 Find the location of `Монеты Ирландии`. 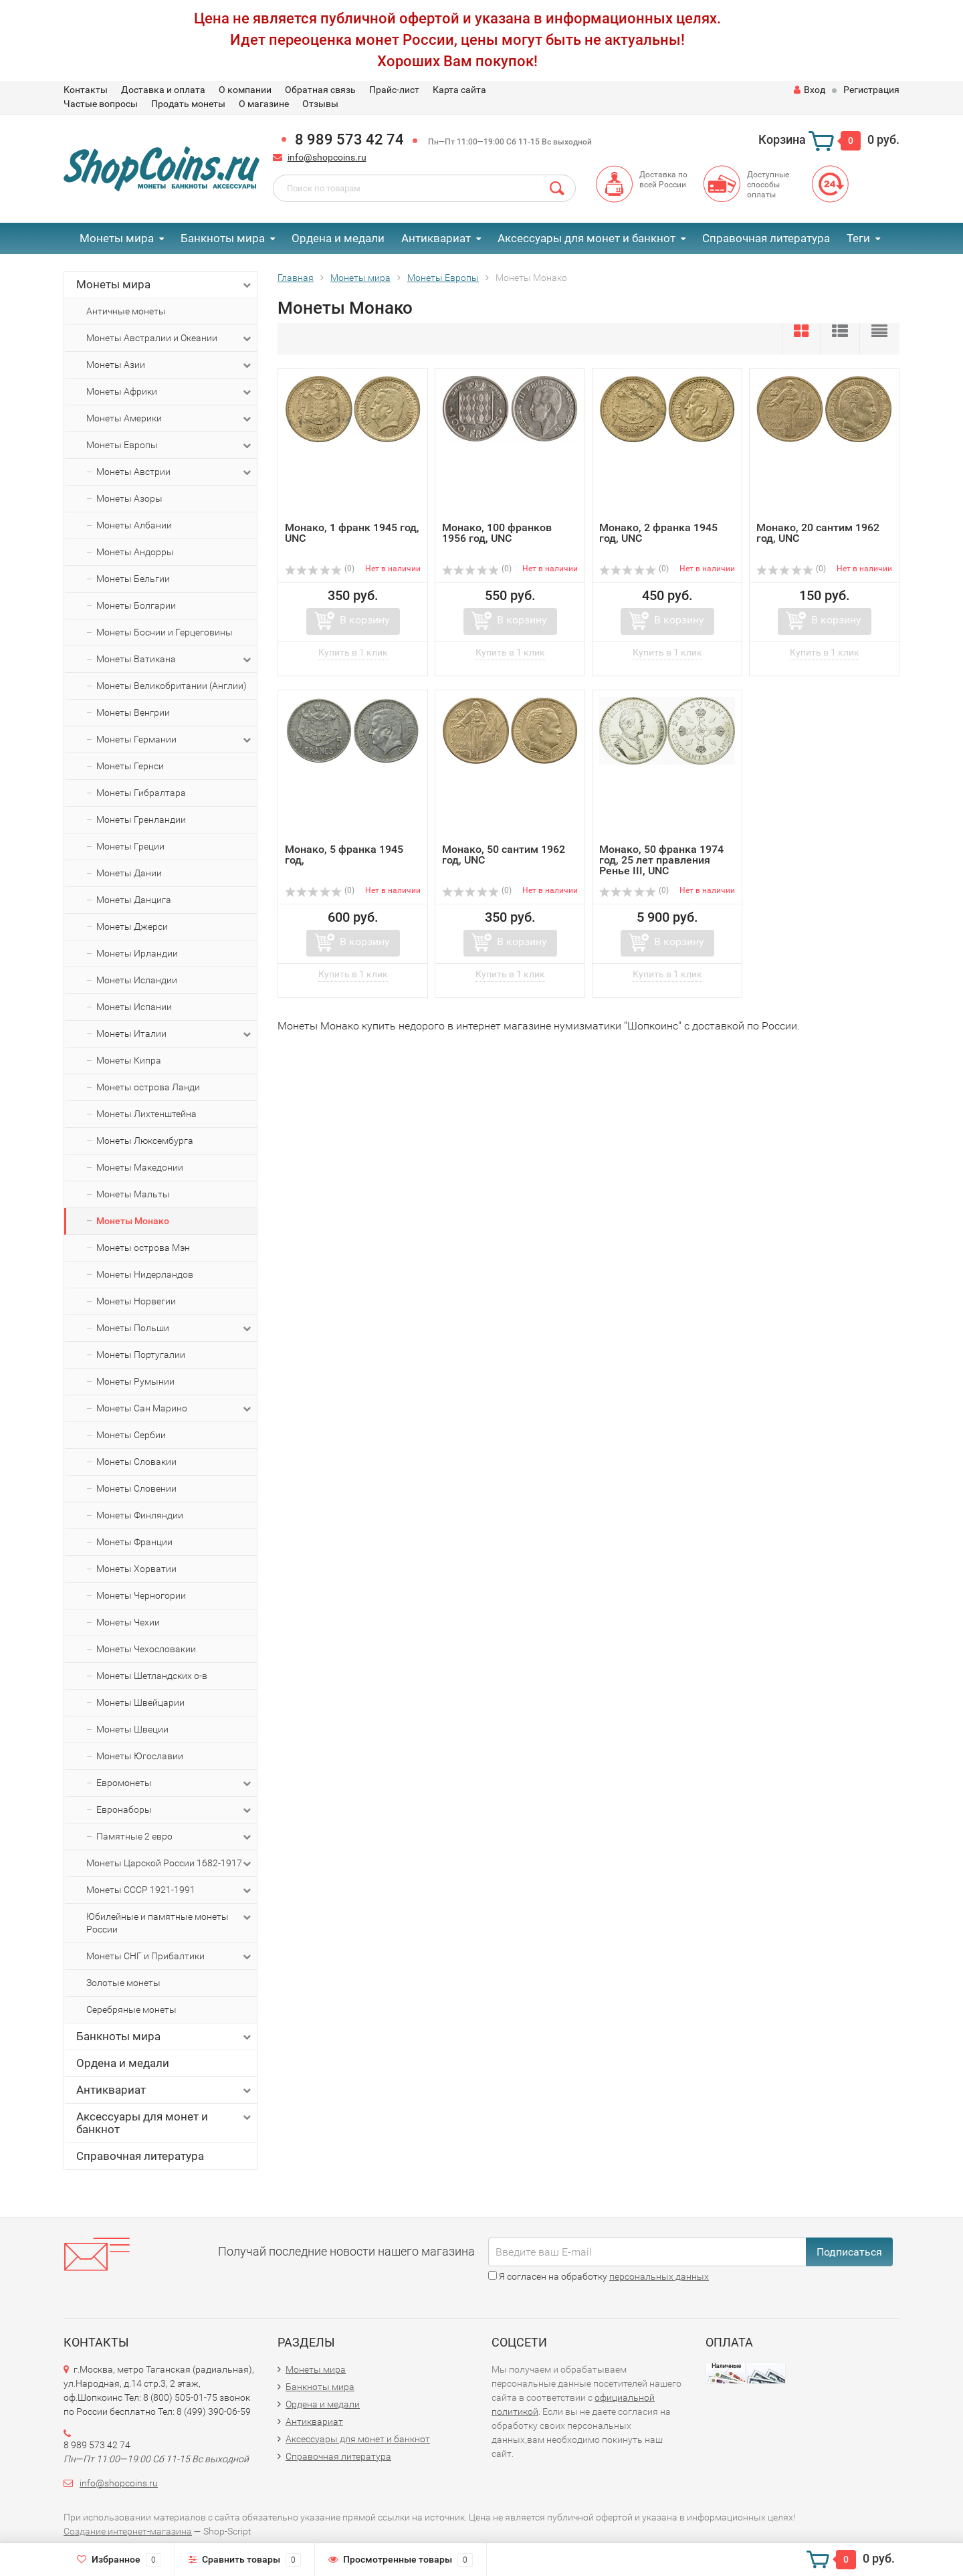

Монеты Ирландии is located at coordinates (137, 953).